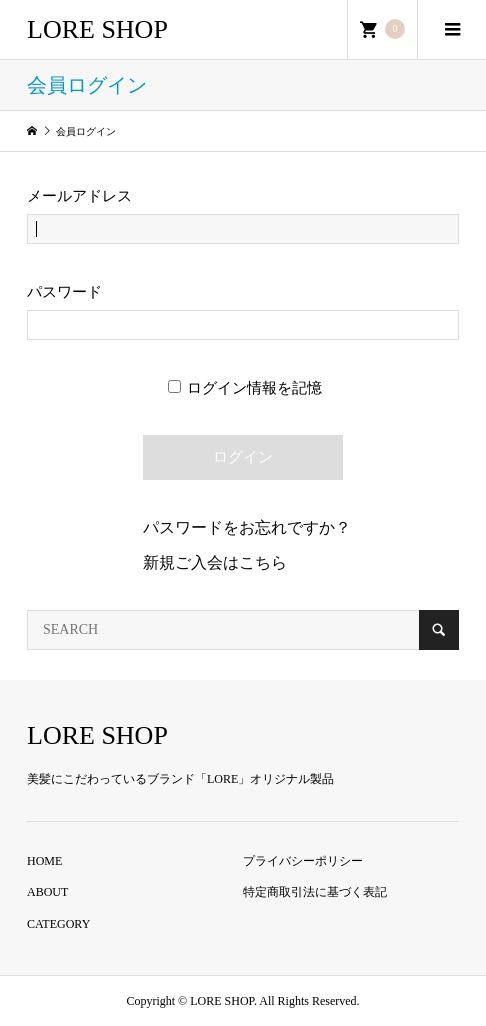 The width and height of the screenshot is (486, 1026). What do you see at coordinates (247, 527) in the screenshot?
I see `パスワードをお忘れですか？` at bounding box center [247, 527].